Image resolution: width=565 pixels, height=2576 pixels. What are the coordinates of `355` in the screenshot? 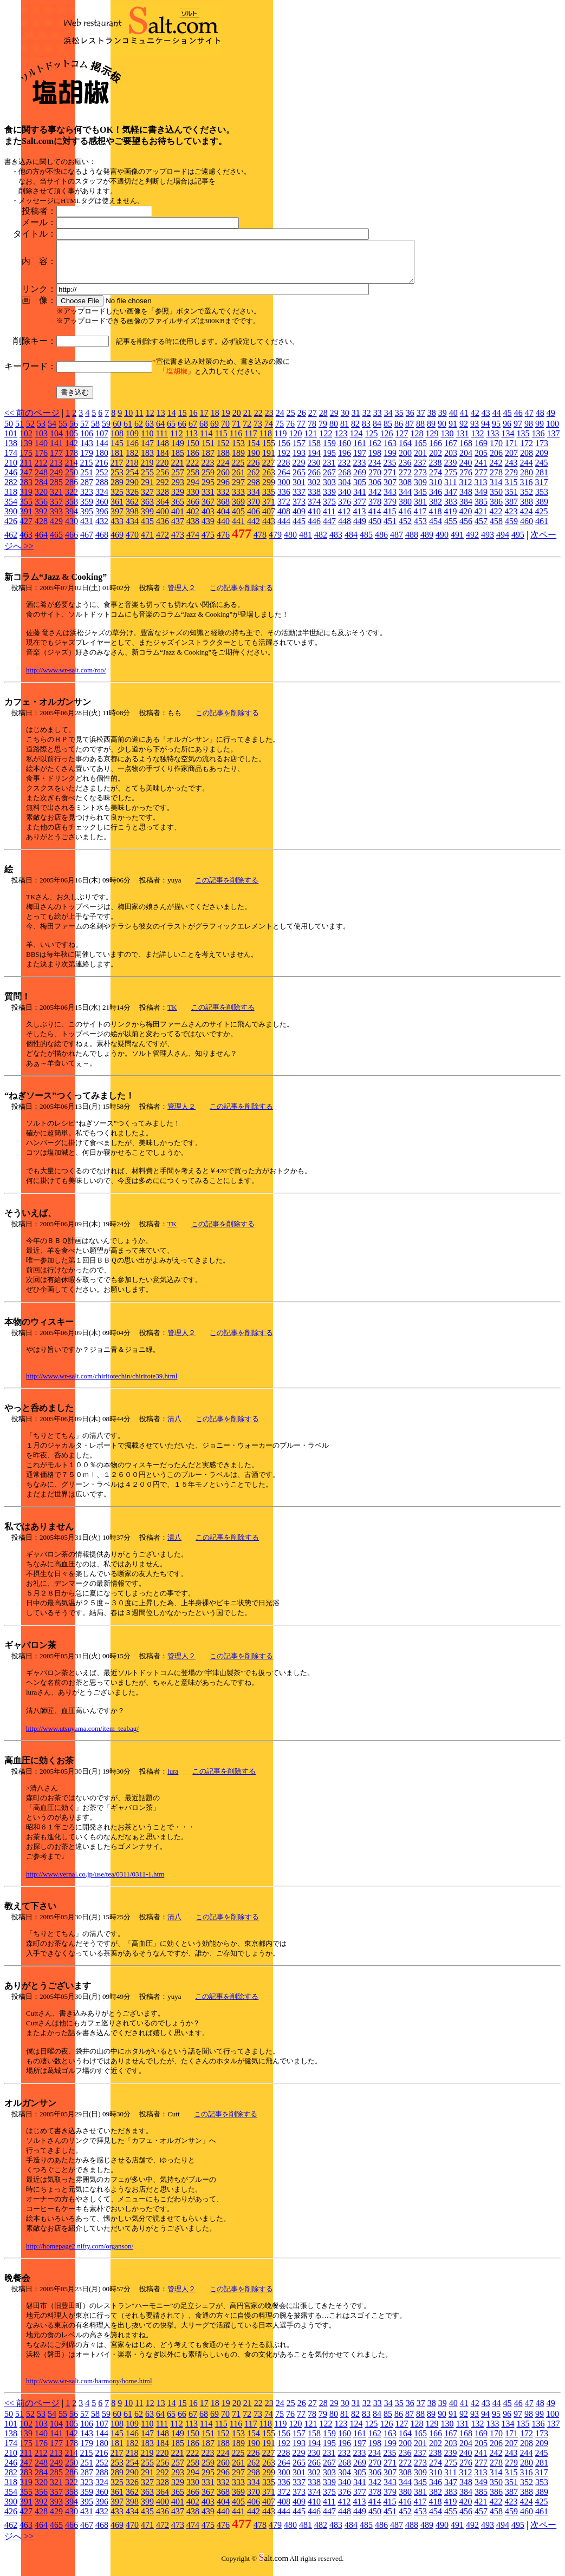 It's located at (26, 509).